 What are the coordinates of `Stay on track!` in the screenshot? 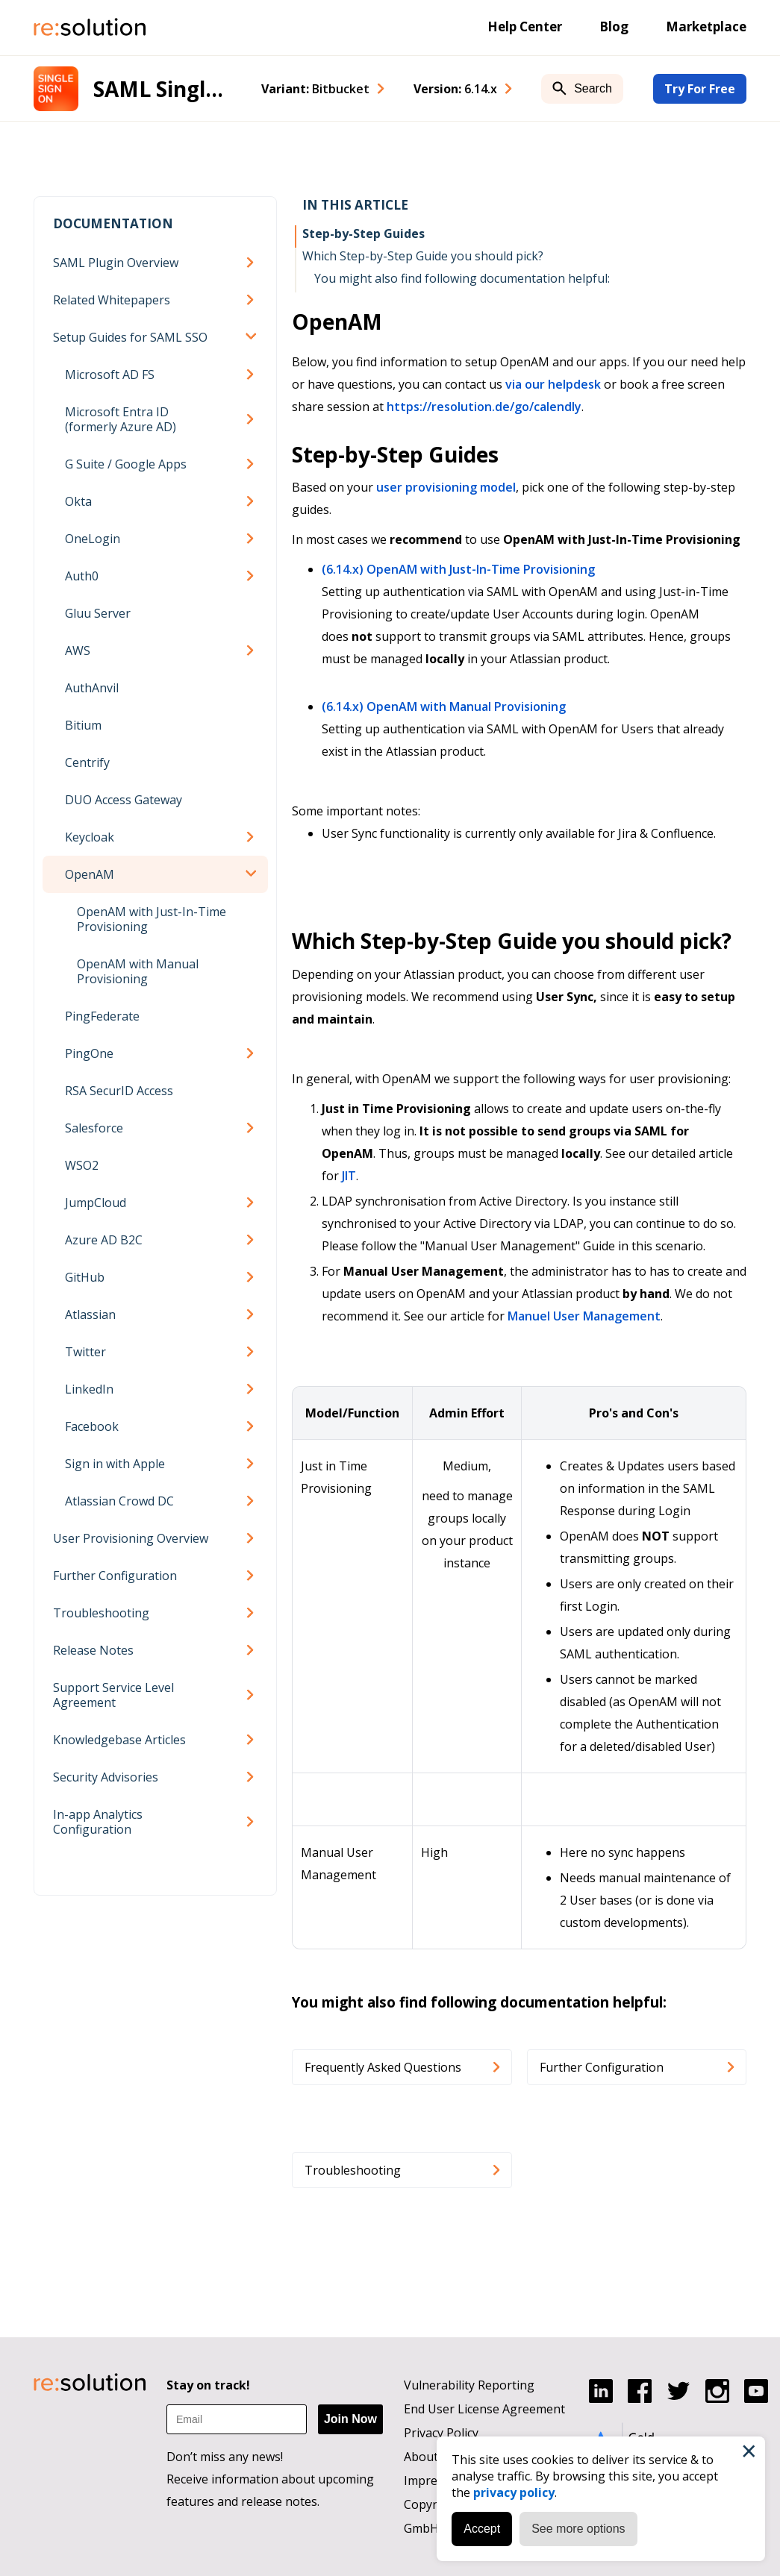 It's located at (208, 2385).